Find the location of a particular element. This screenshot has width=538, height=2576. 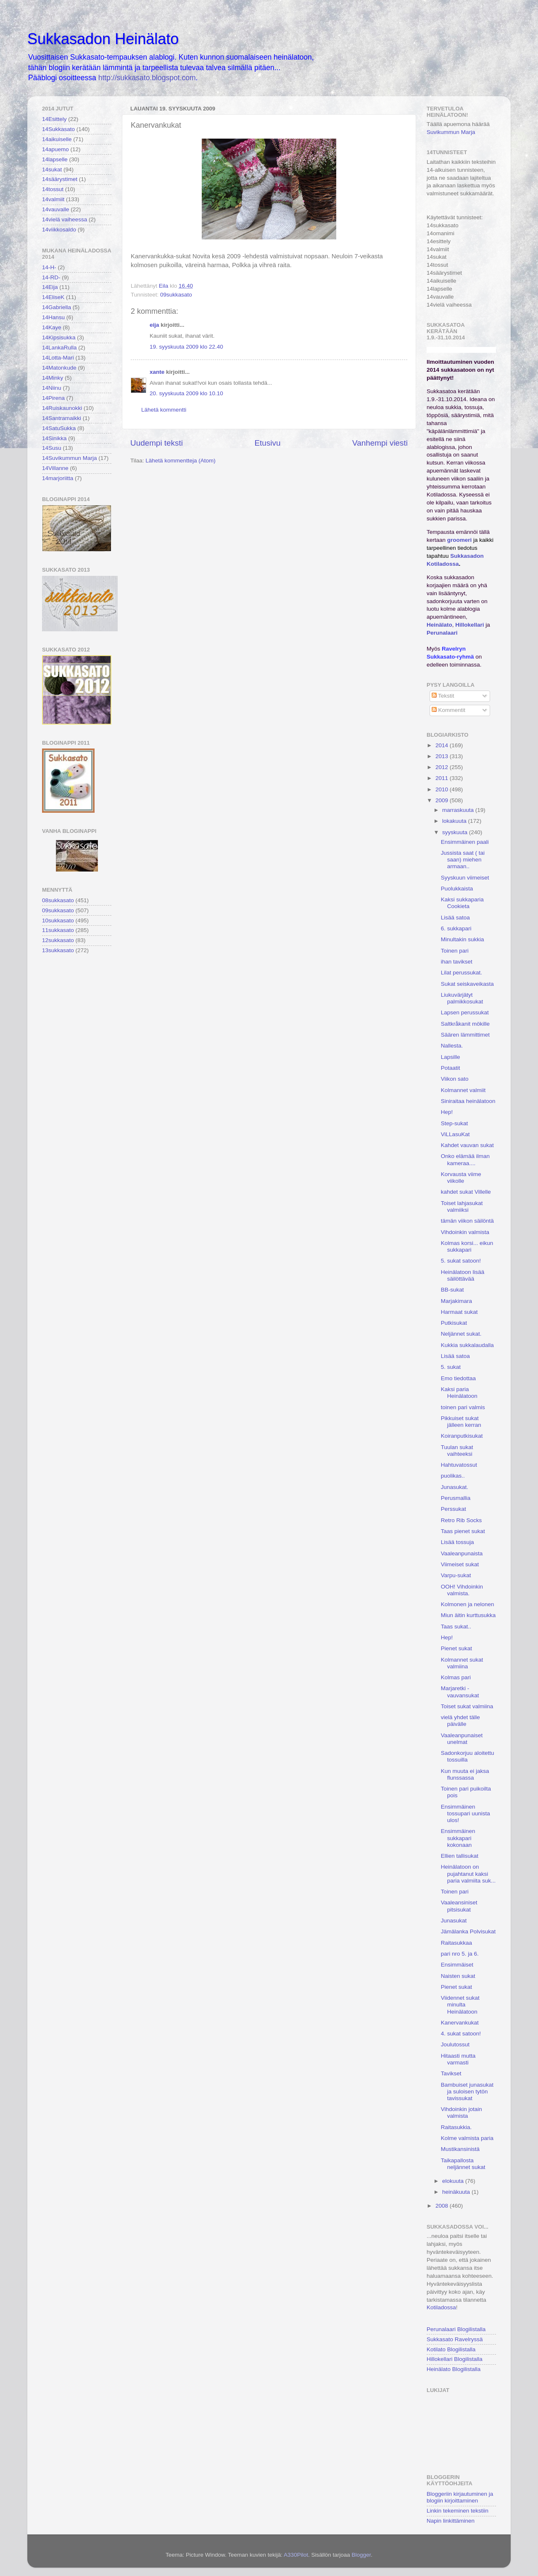

A330Pilot is located at coordinates (296, 2555).